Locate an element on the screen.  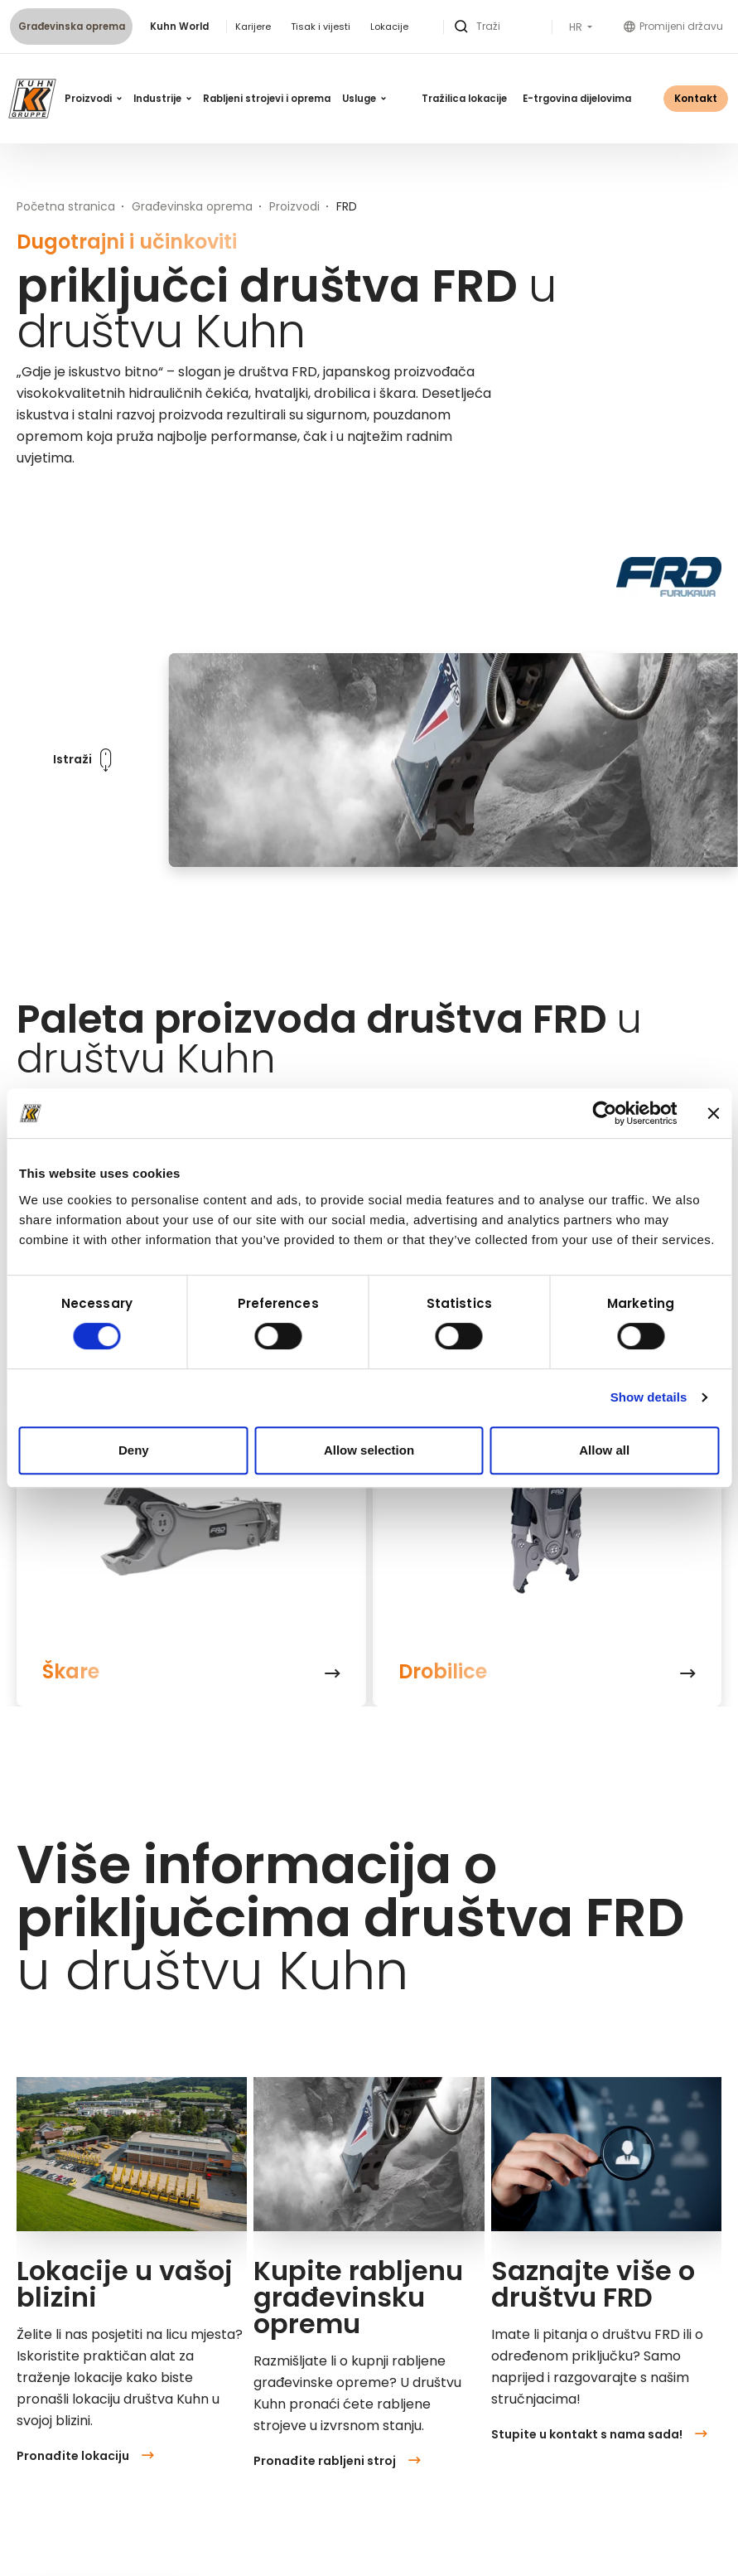
HR is located at coordinates (577, 27).